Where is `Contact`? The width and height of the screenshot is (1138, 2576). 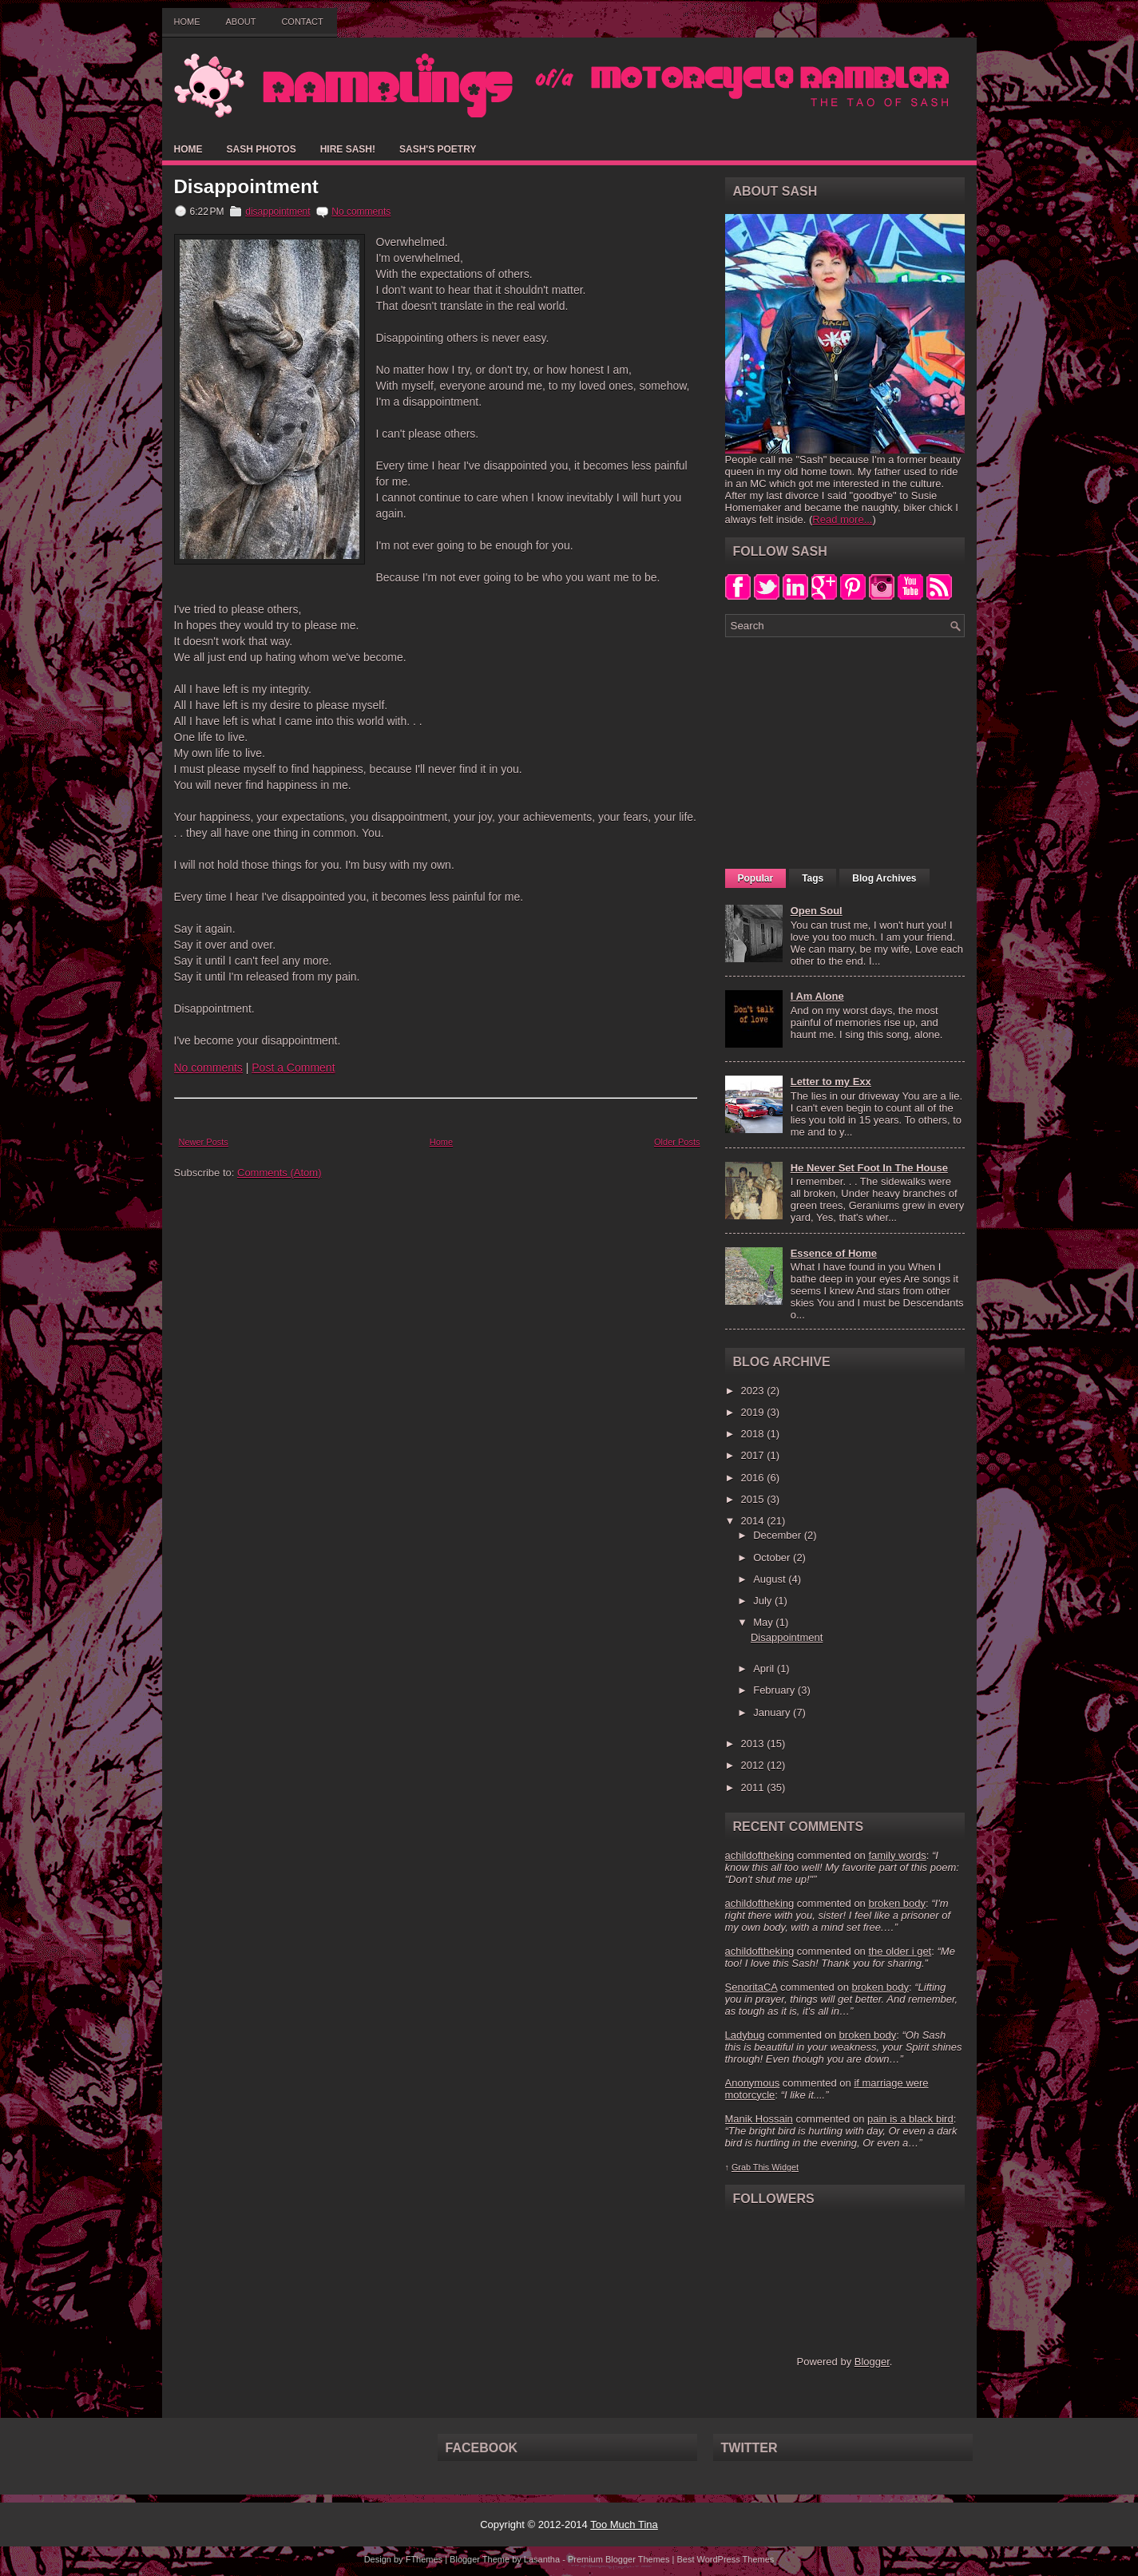
Contact is located at coordinates (302, 21).